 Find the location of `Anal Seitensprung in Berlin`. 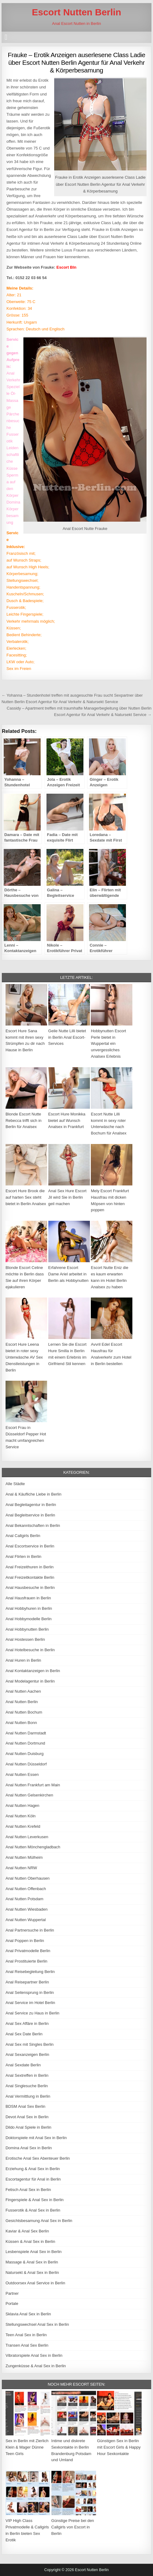

Anal Seitensprung in Berlin is located at coordinates (30, 1992).